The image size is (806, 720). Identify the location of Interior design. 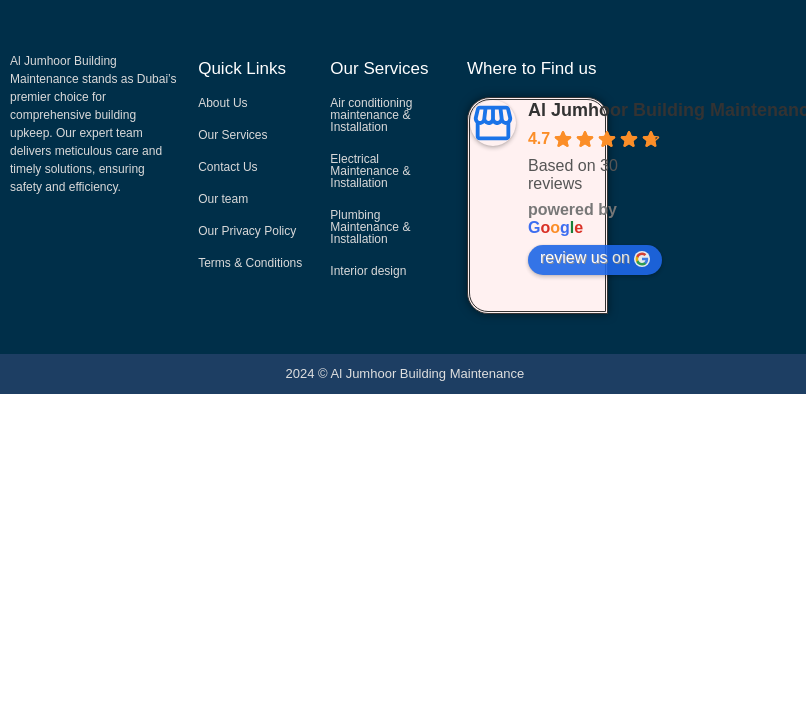
(368, 271).